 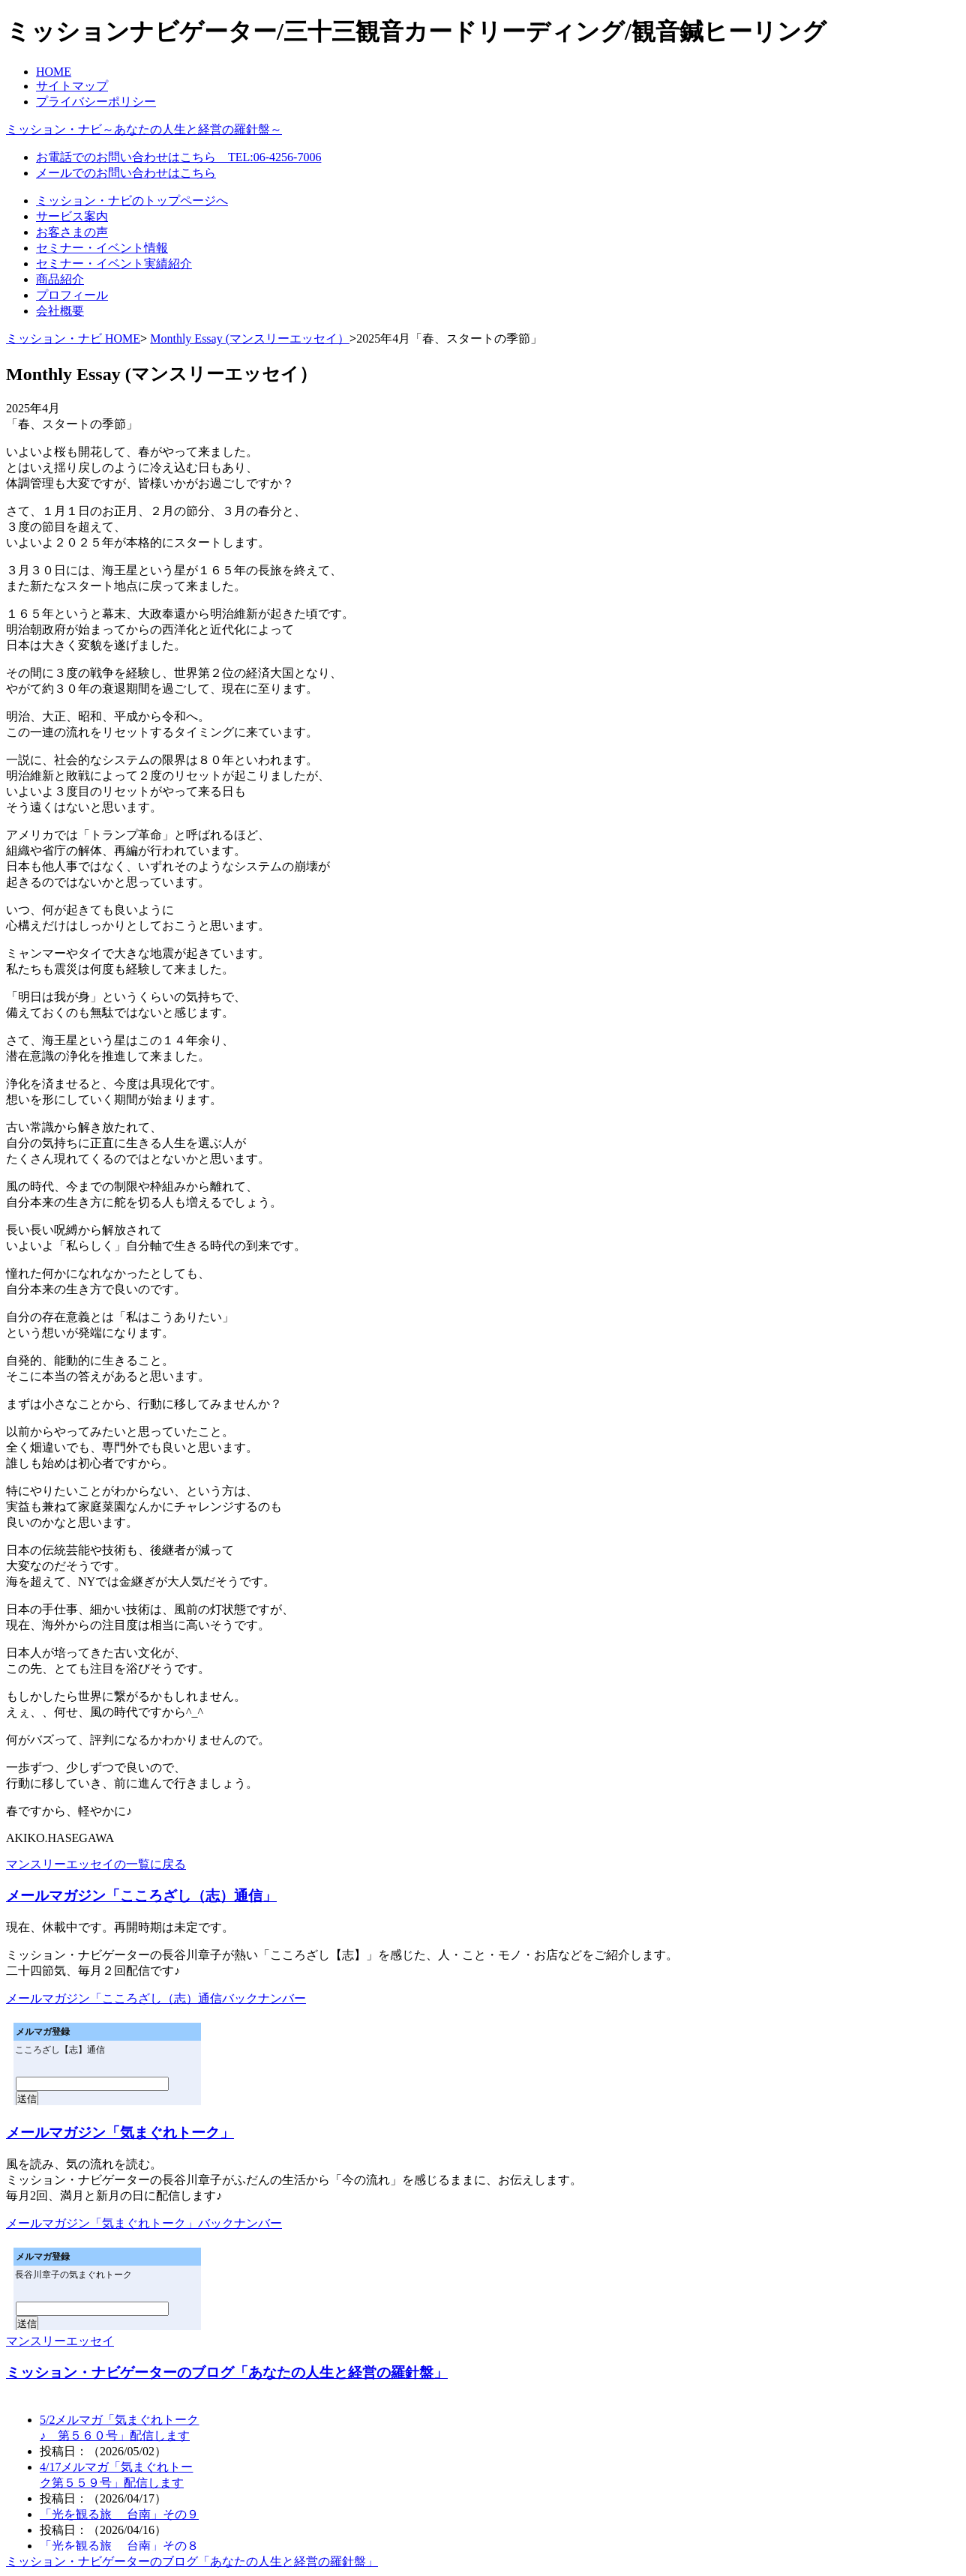 I want to click on プロフィール, so click(x=72, y=295).